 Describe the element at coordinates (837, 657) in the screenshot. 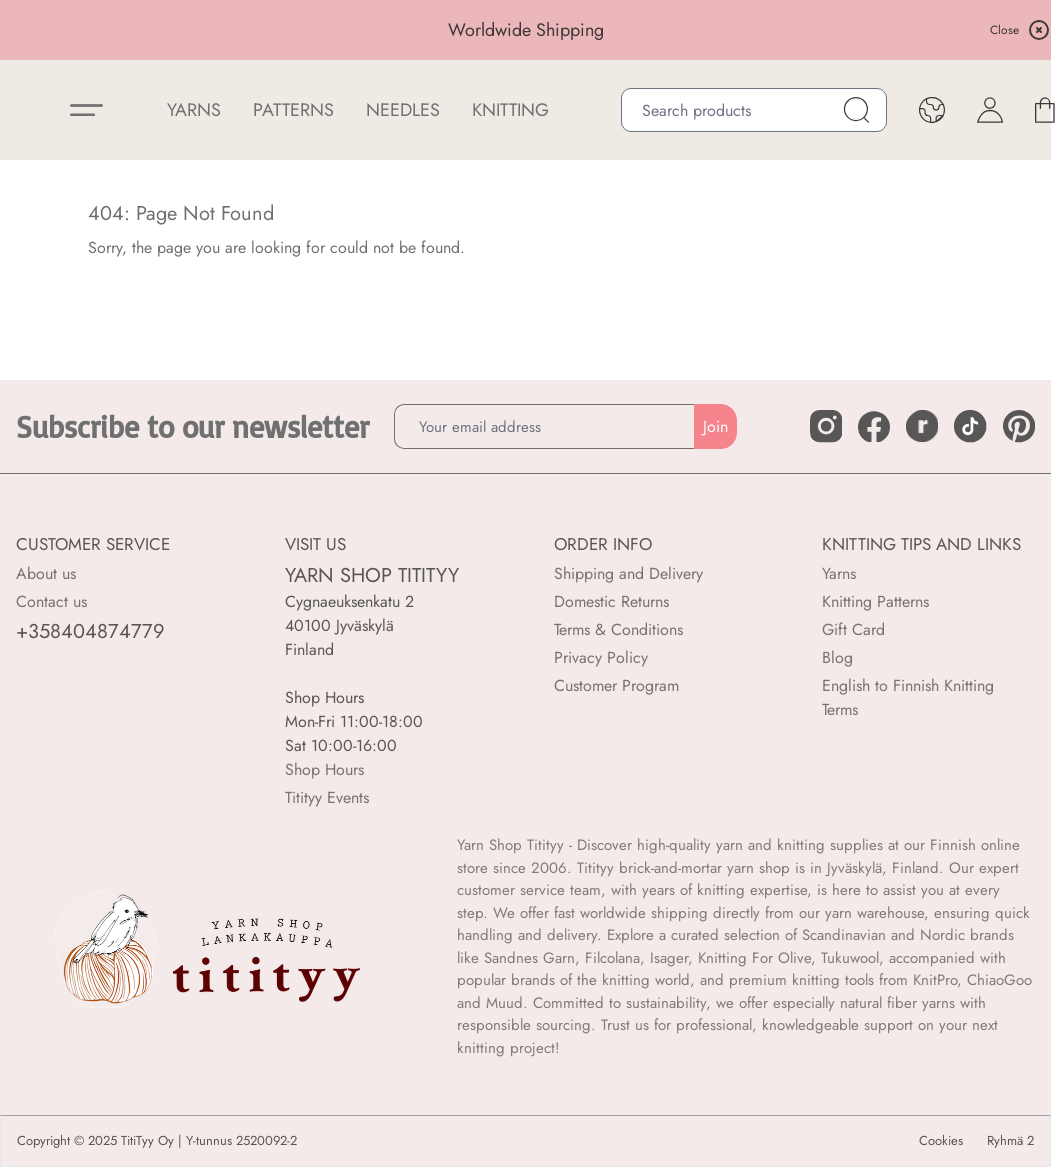

I see `Blog` at that location.